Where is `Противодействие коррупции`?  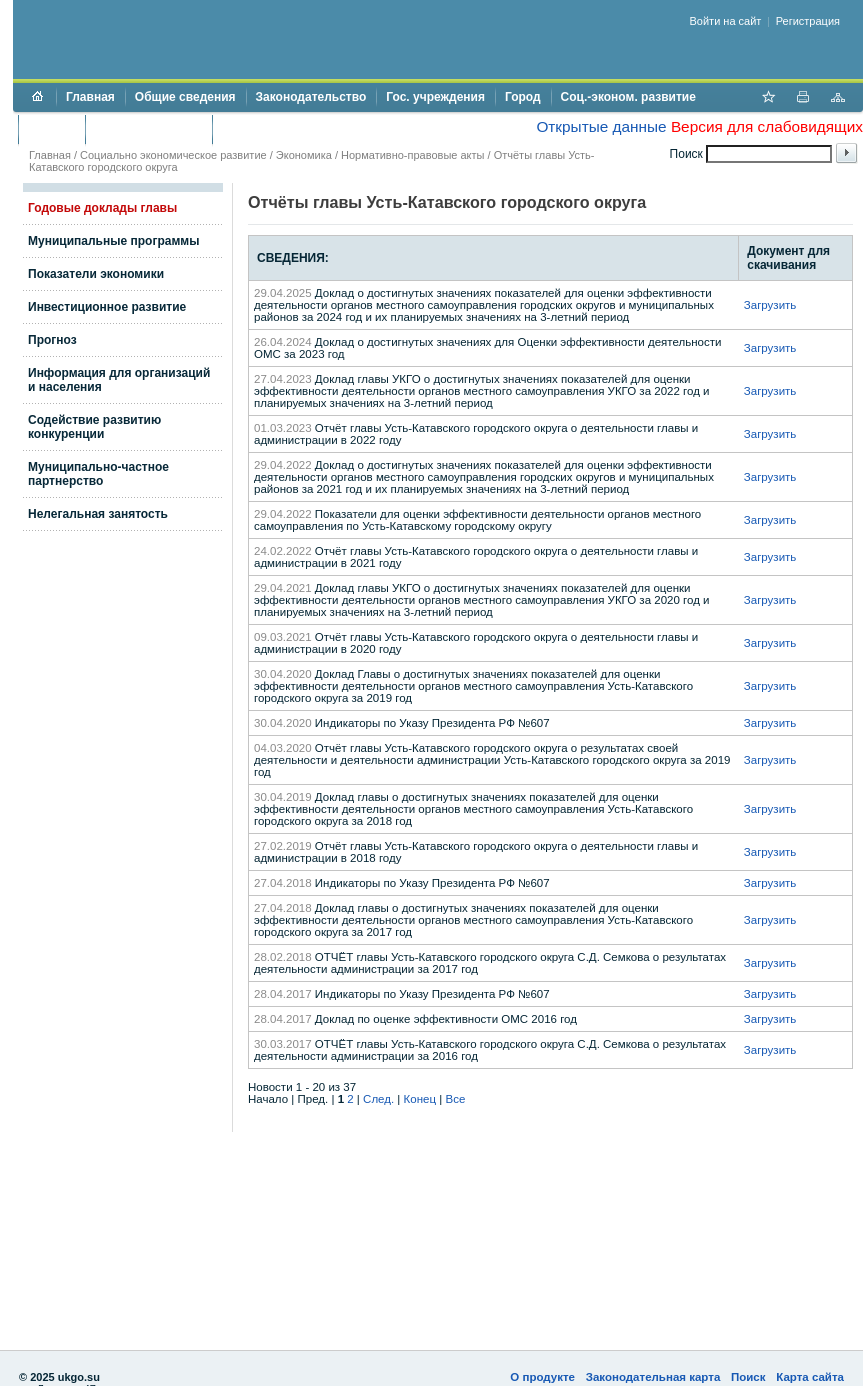
Противодействие коррупции is located at coordinates (308, 129).